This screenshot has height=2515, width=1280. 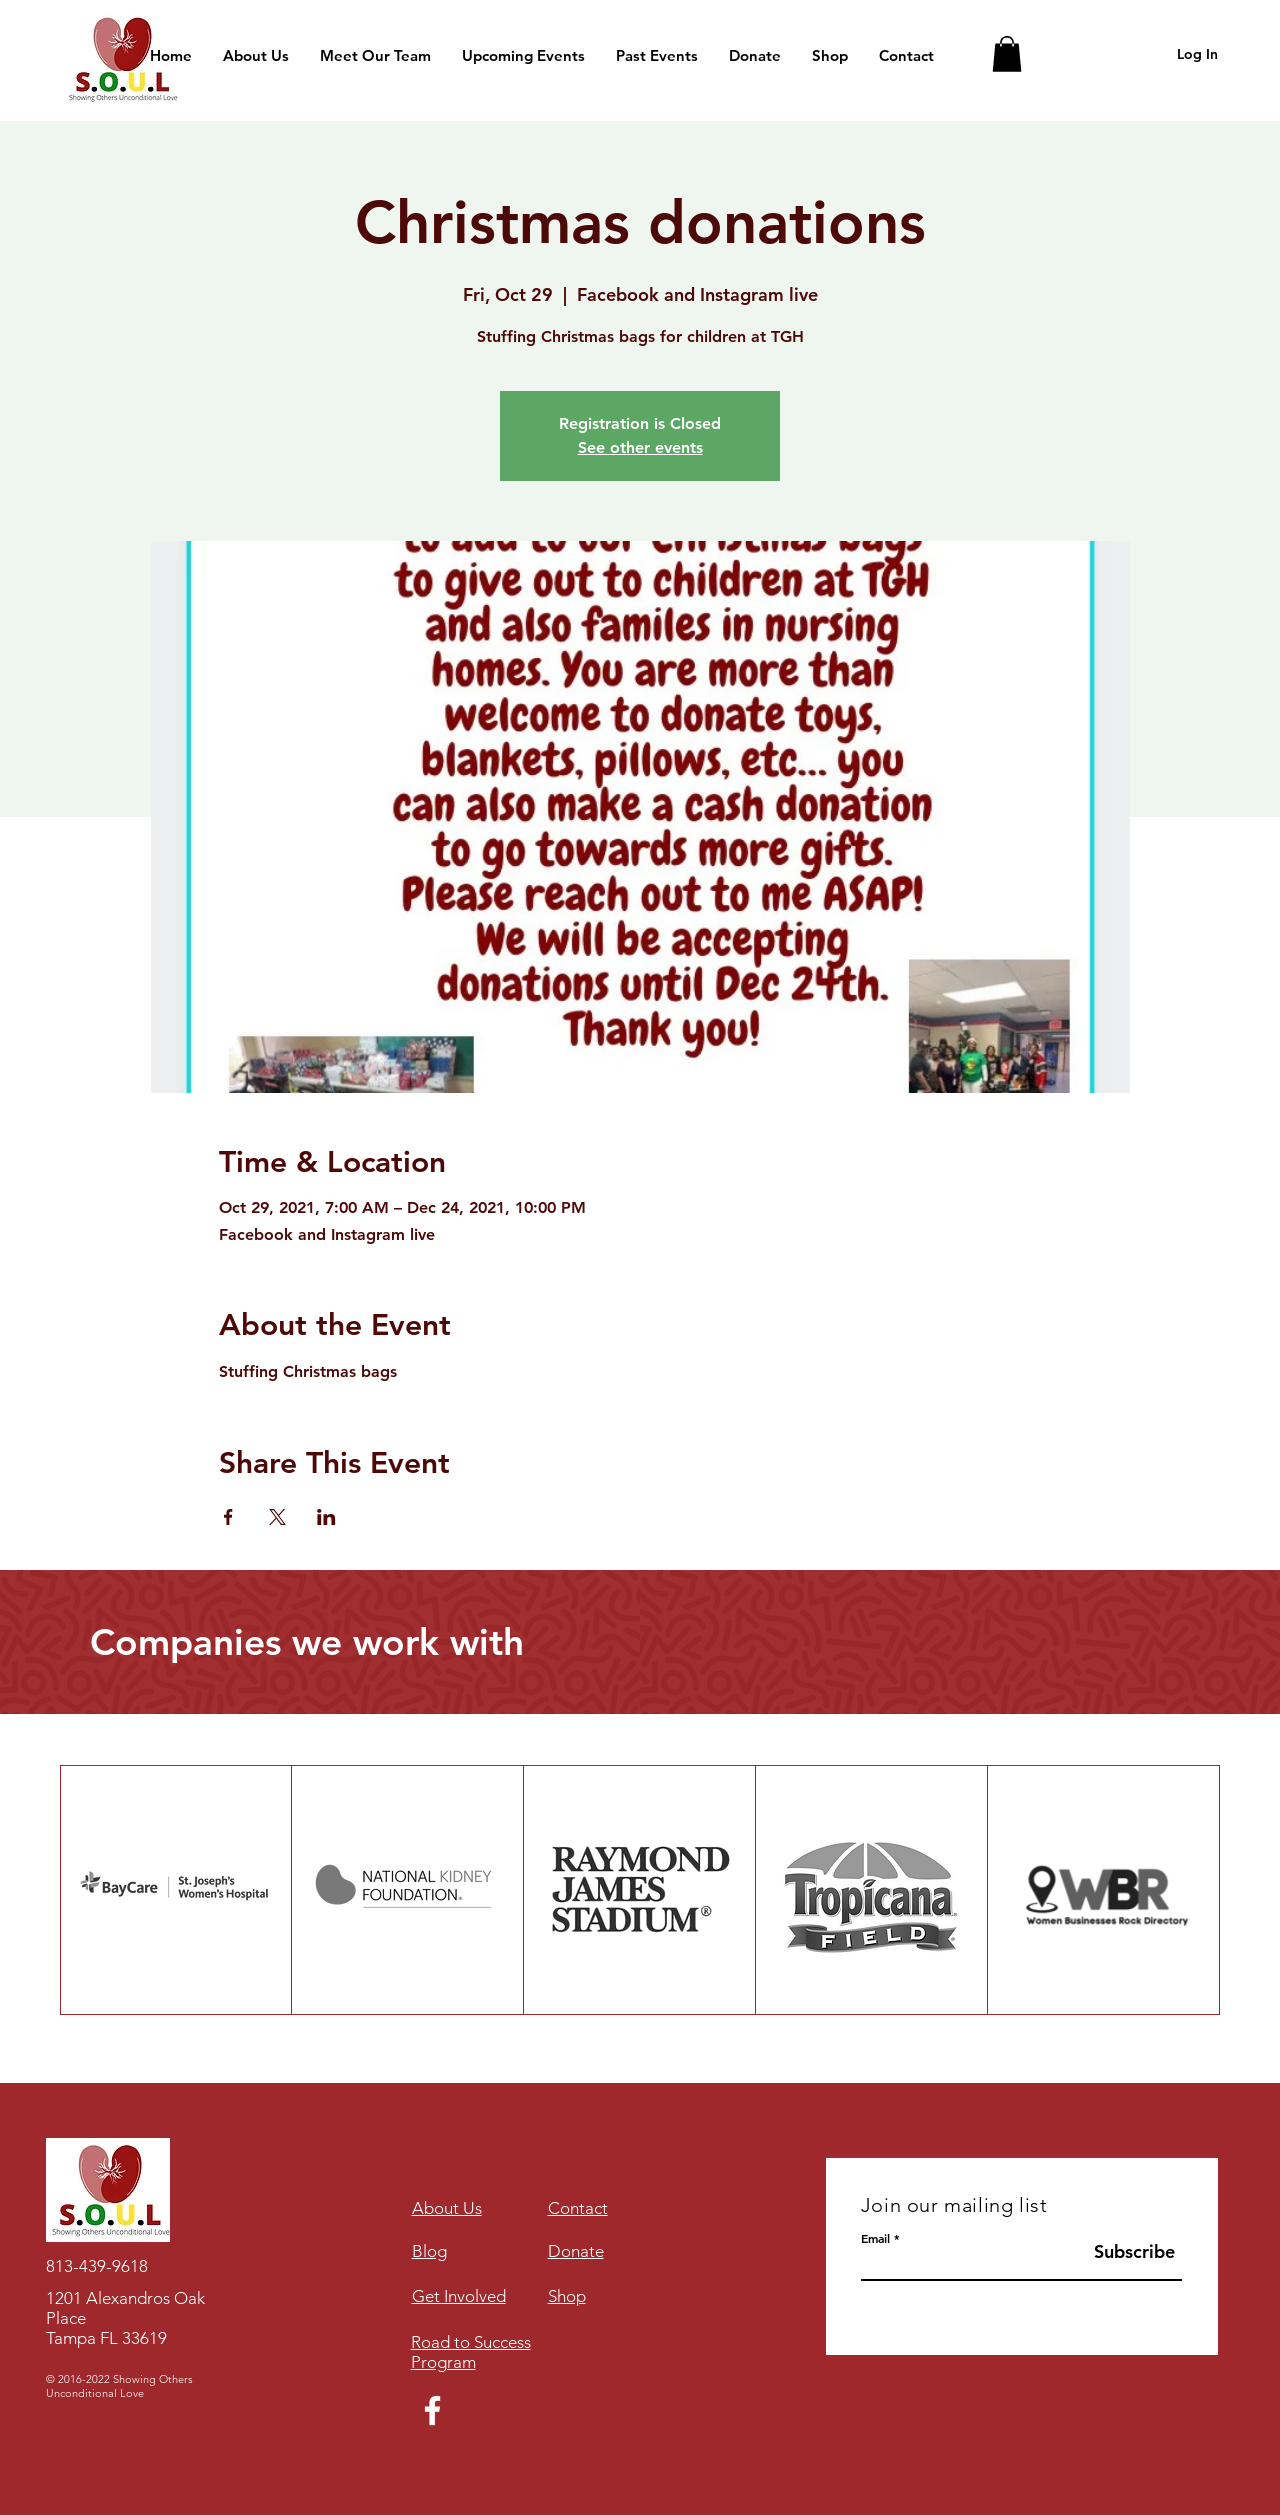 What do you see at coordinates (1007, 54) in the screenshot?
I see `[button]` at bounding box center [1007, 54].